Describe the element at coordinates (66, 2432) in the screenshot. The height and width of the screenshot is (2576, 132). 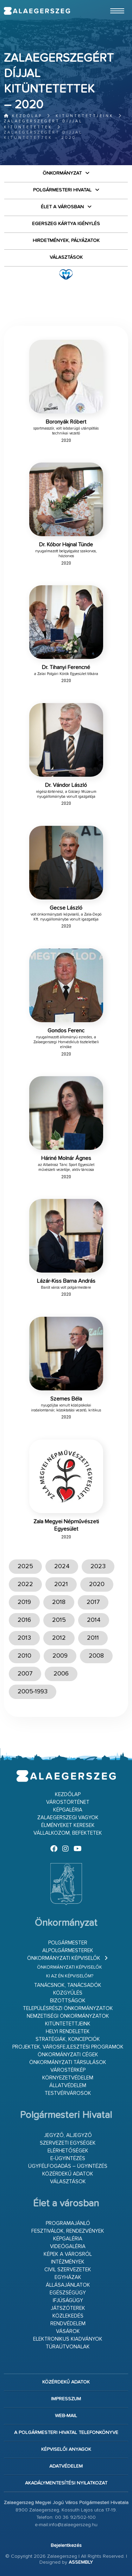
I see `A Polgármesteri Hivatal telefonkönyve` at that location.